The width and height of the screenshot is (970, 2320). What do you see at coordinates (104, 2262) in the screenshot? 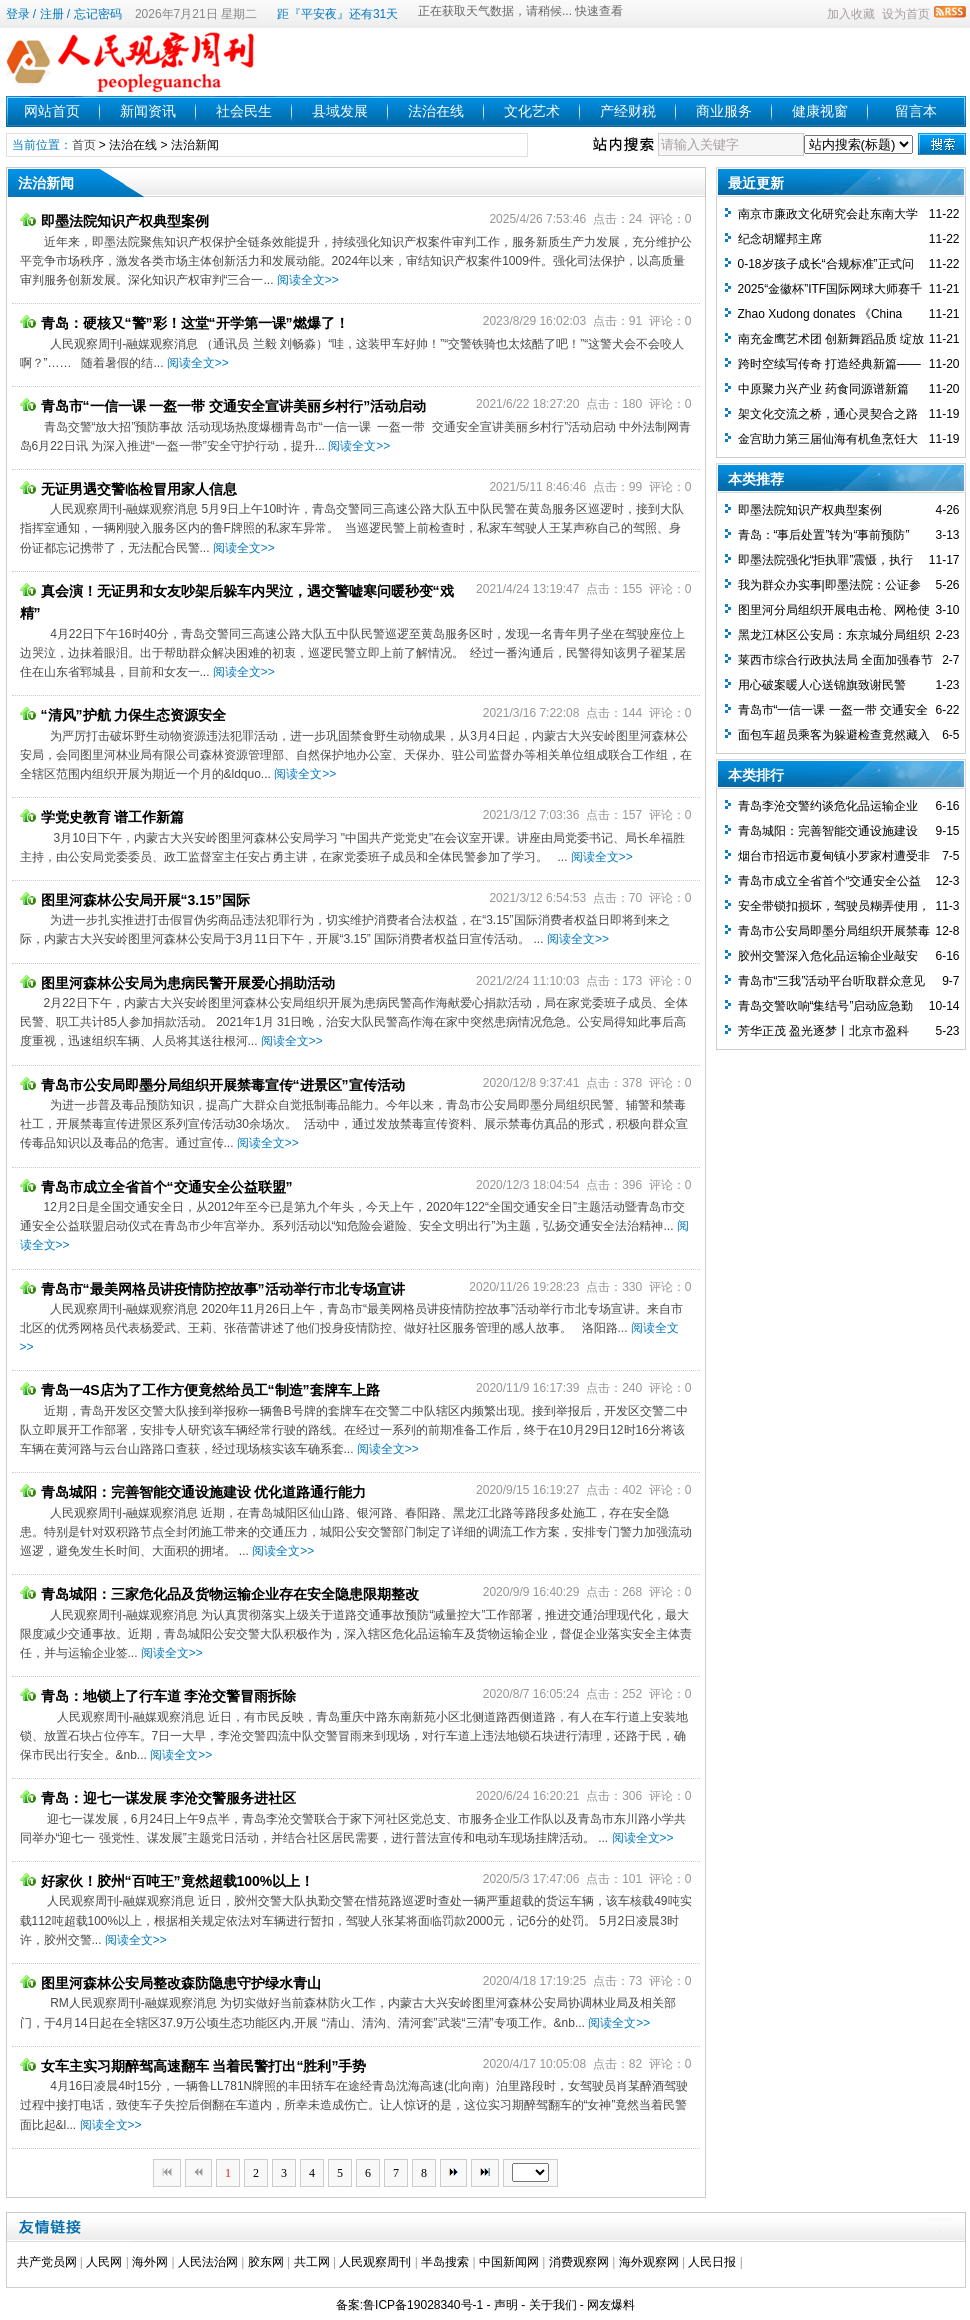
I see `人民网` at bounding box center [104, 2262].